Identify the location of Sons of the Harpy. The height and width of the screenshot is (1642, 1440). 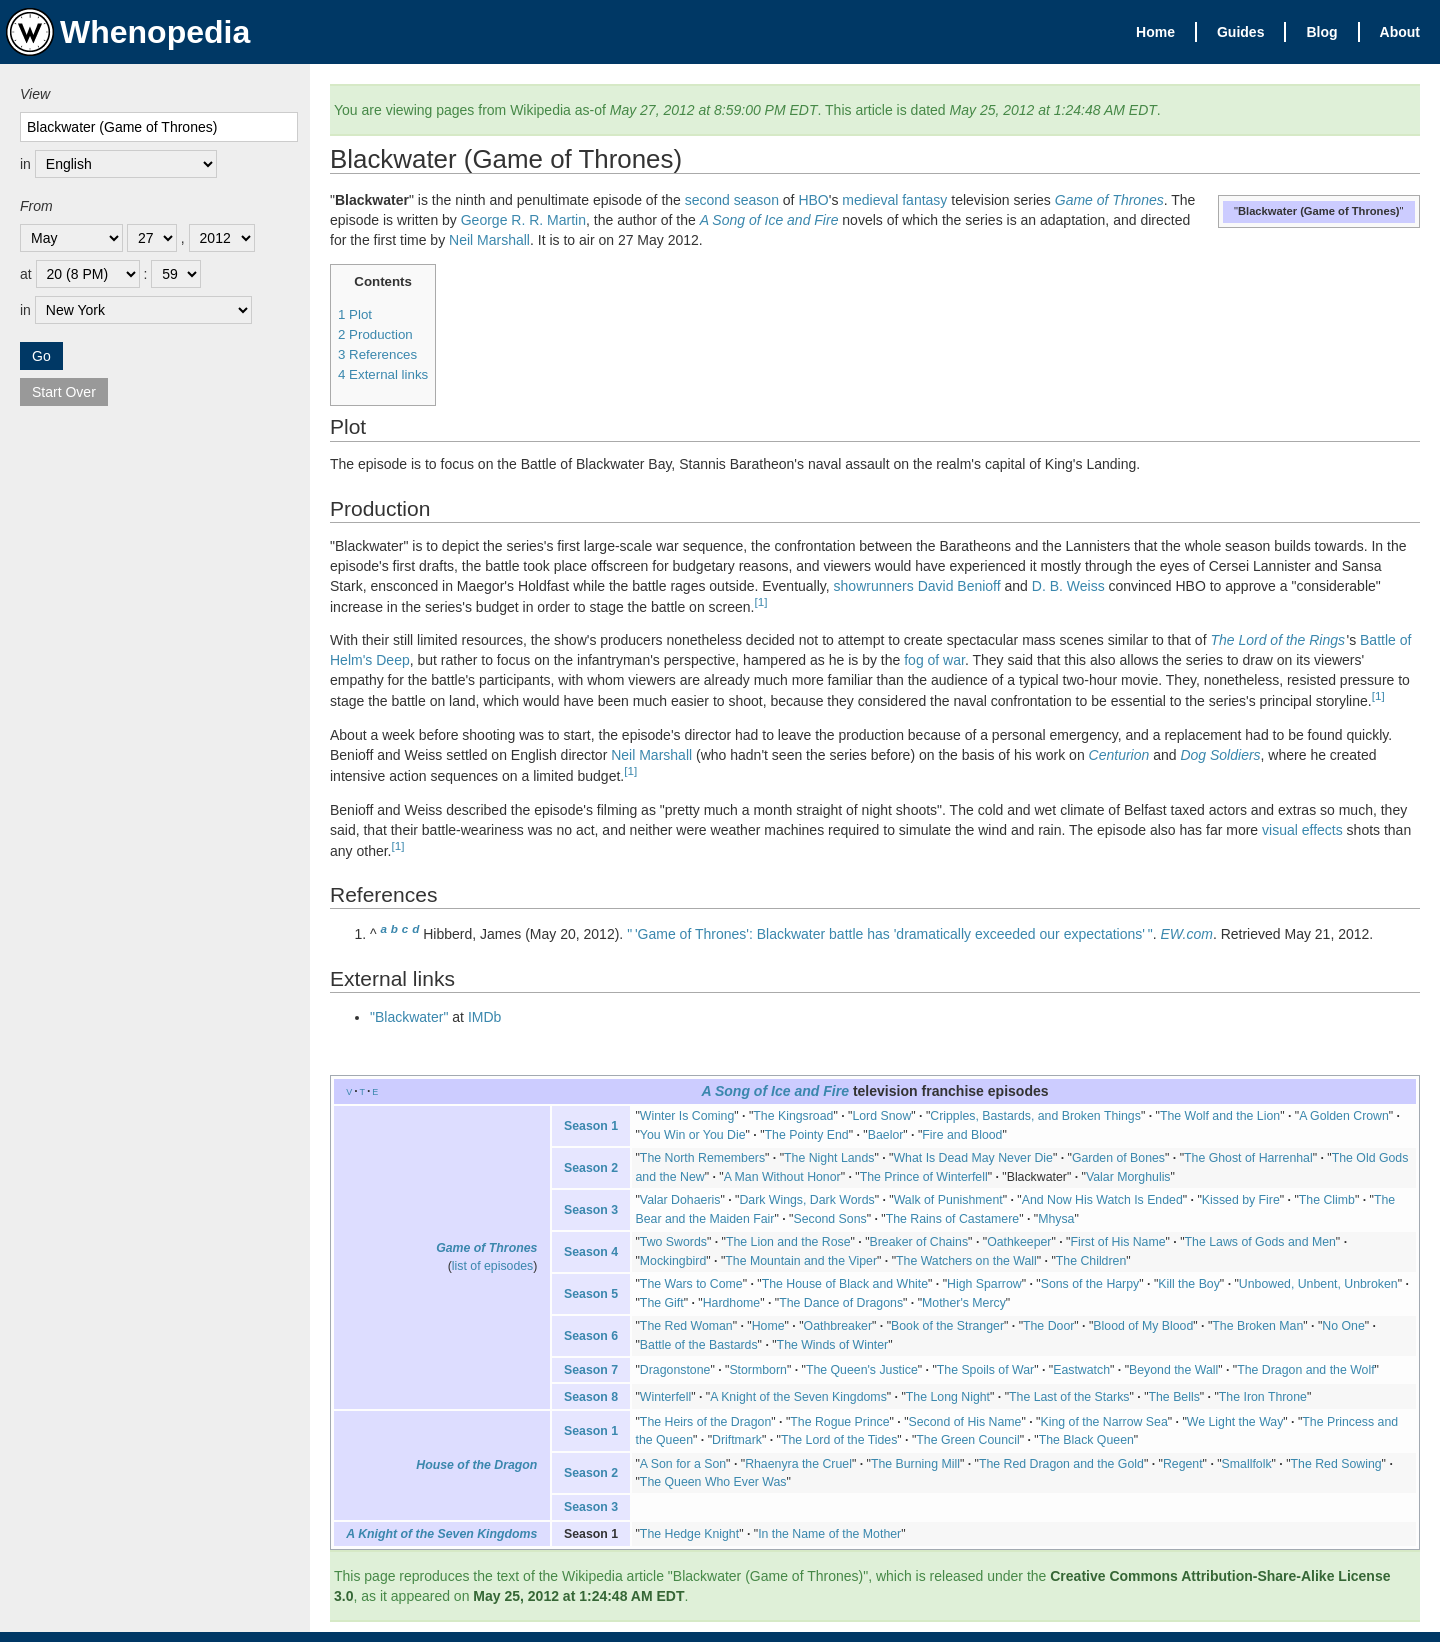
(1090, 1284).